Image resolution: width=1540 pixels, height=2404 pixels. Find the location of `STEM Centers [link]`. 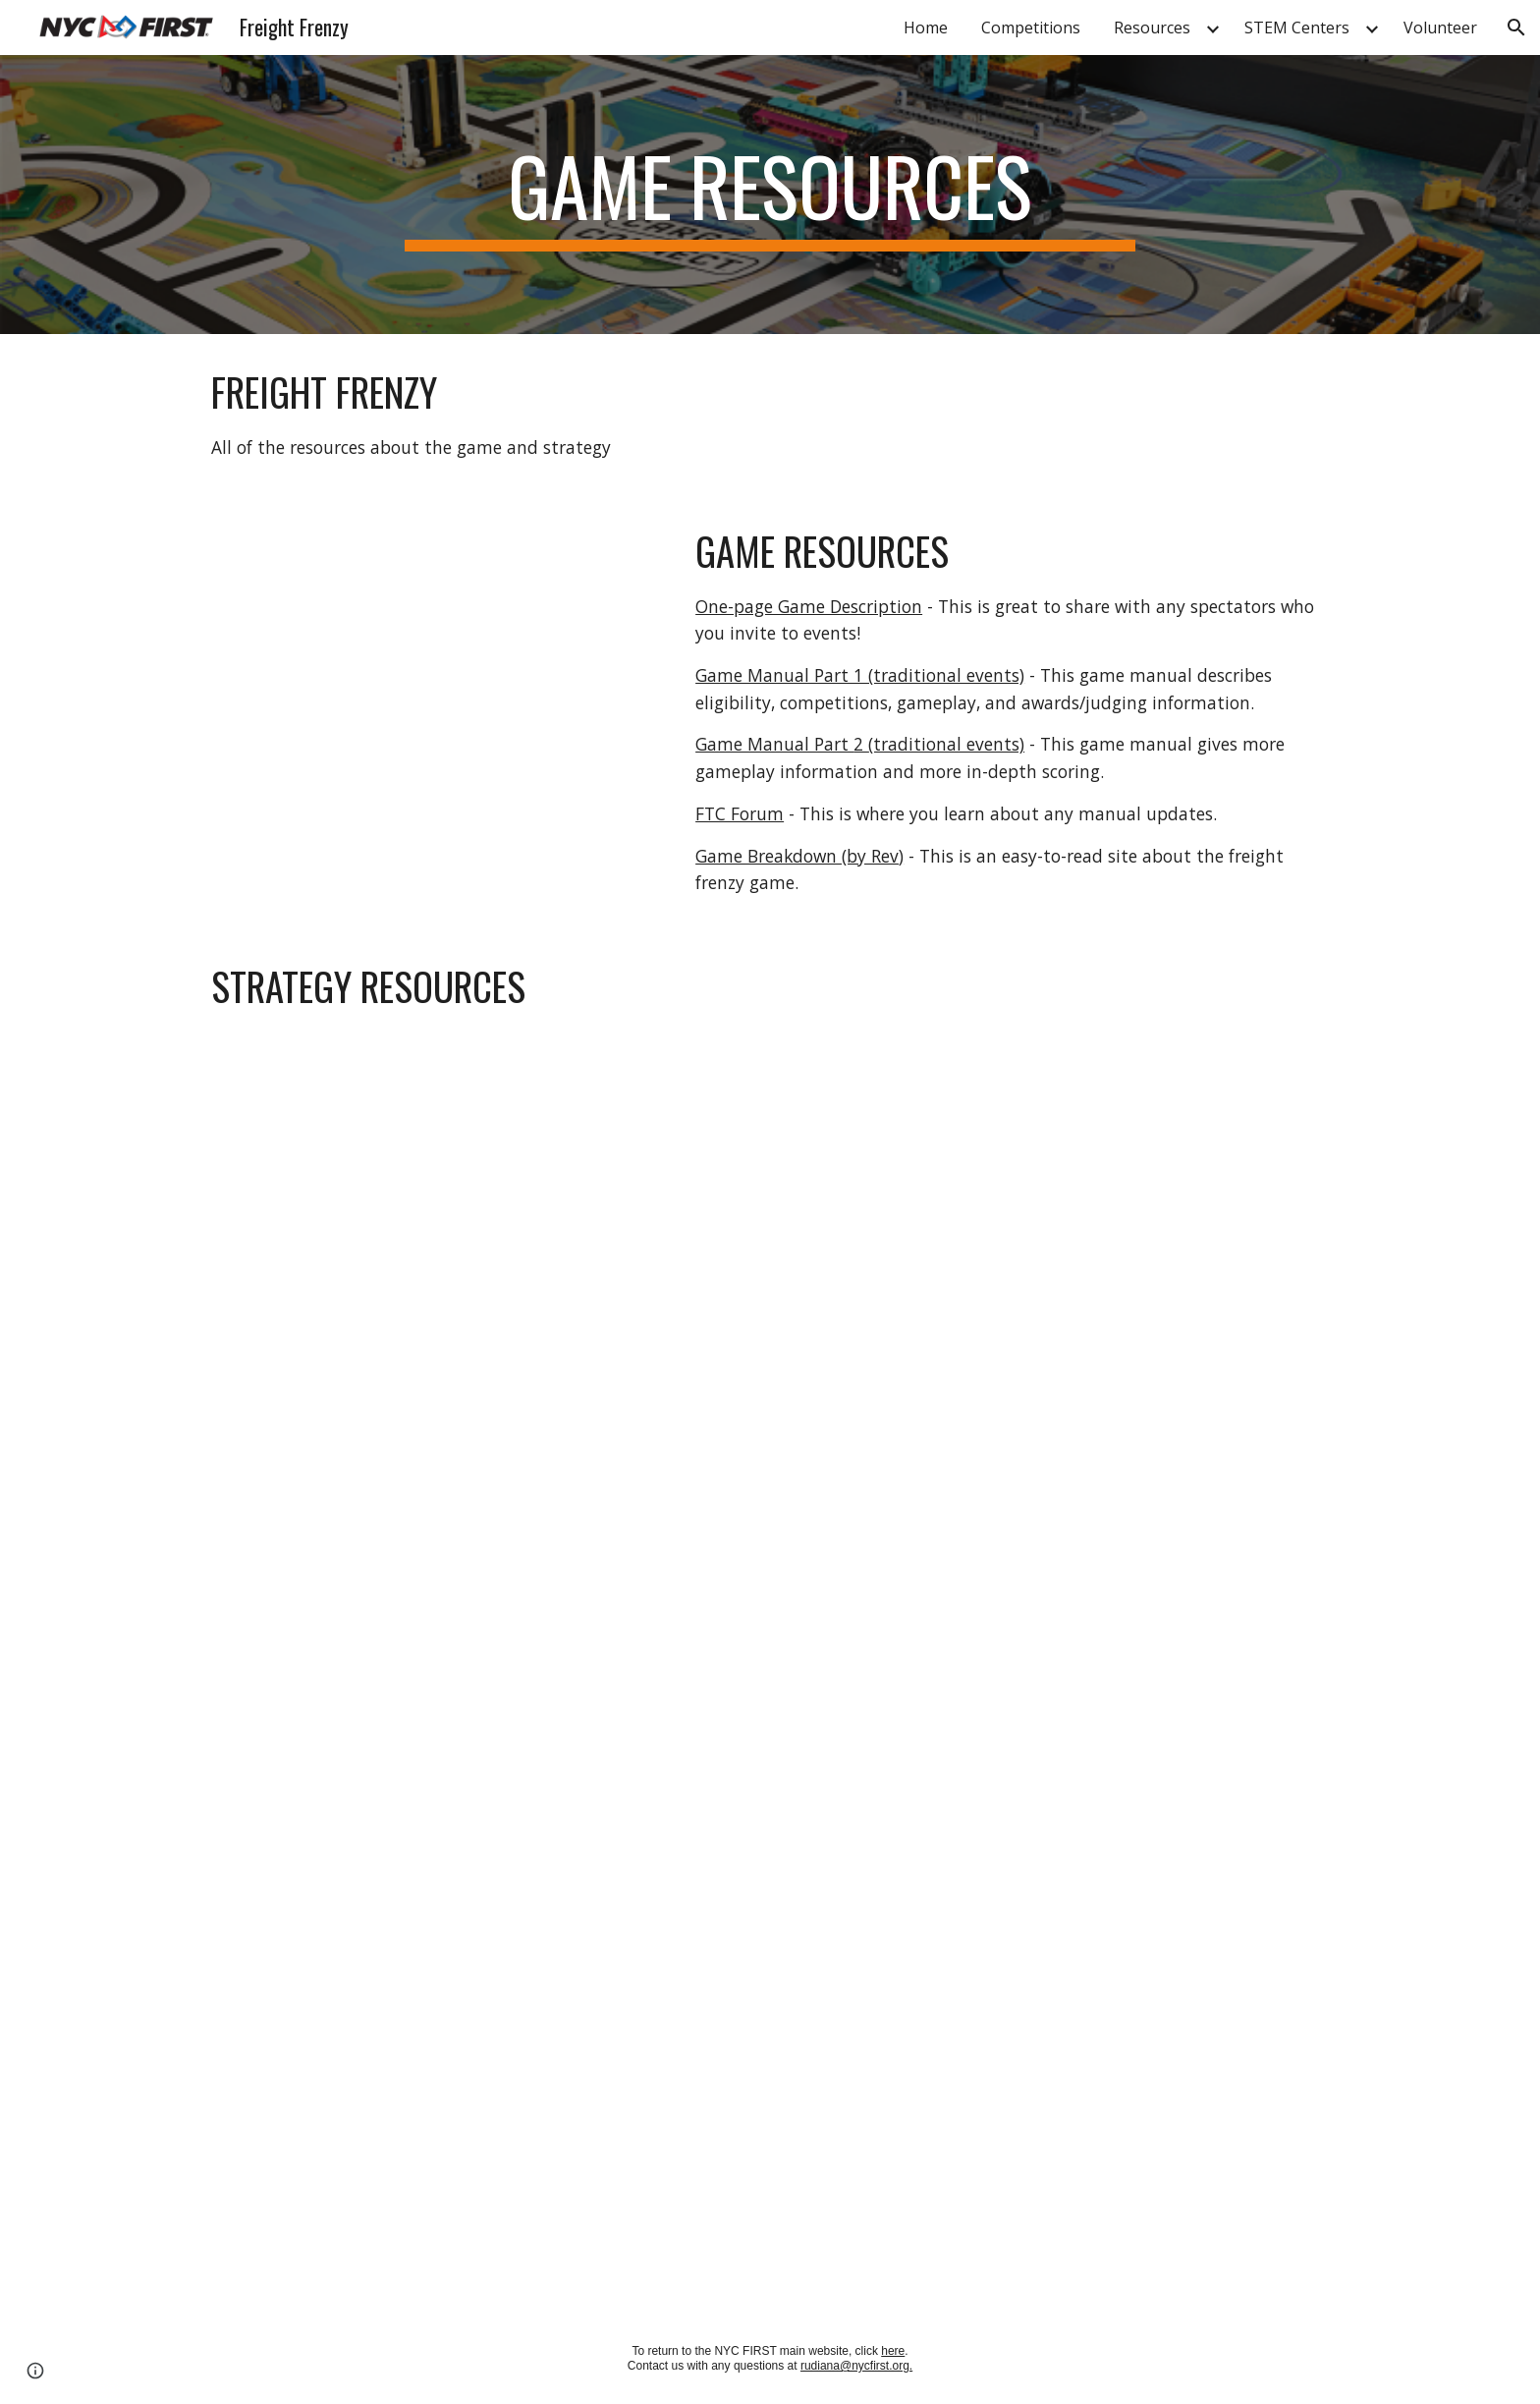

STEM Centers [link] is located at coordinates (1296, 27).